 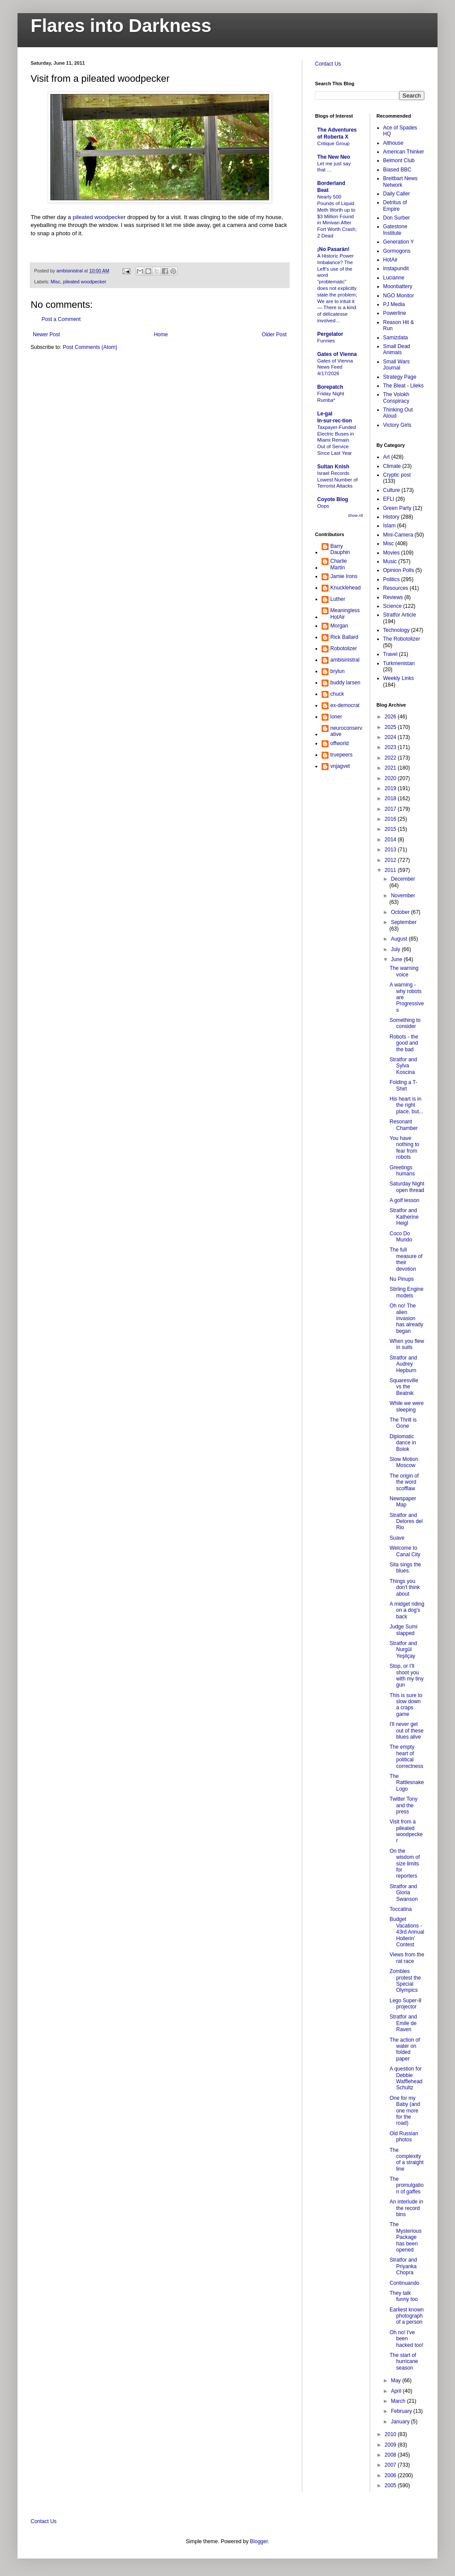 What do you see at coordinates (404, 1482) in the screenshot?
I see `The origin of the word scofflaw` at bounding box center [404, 1482].